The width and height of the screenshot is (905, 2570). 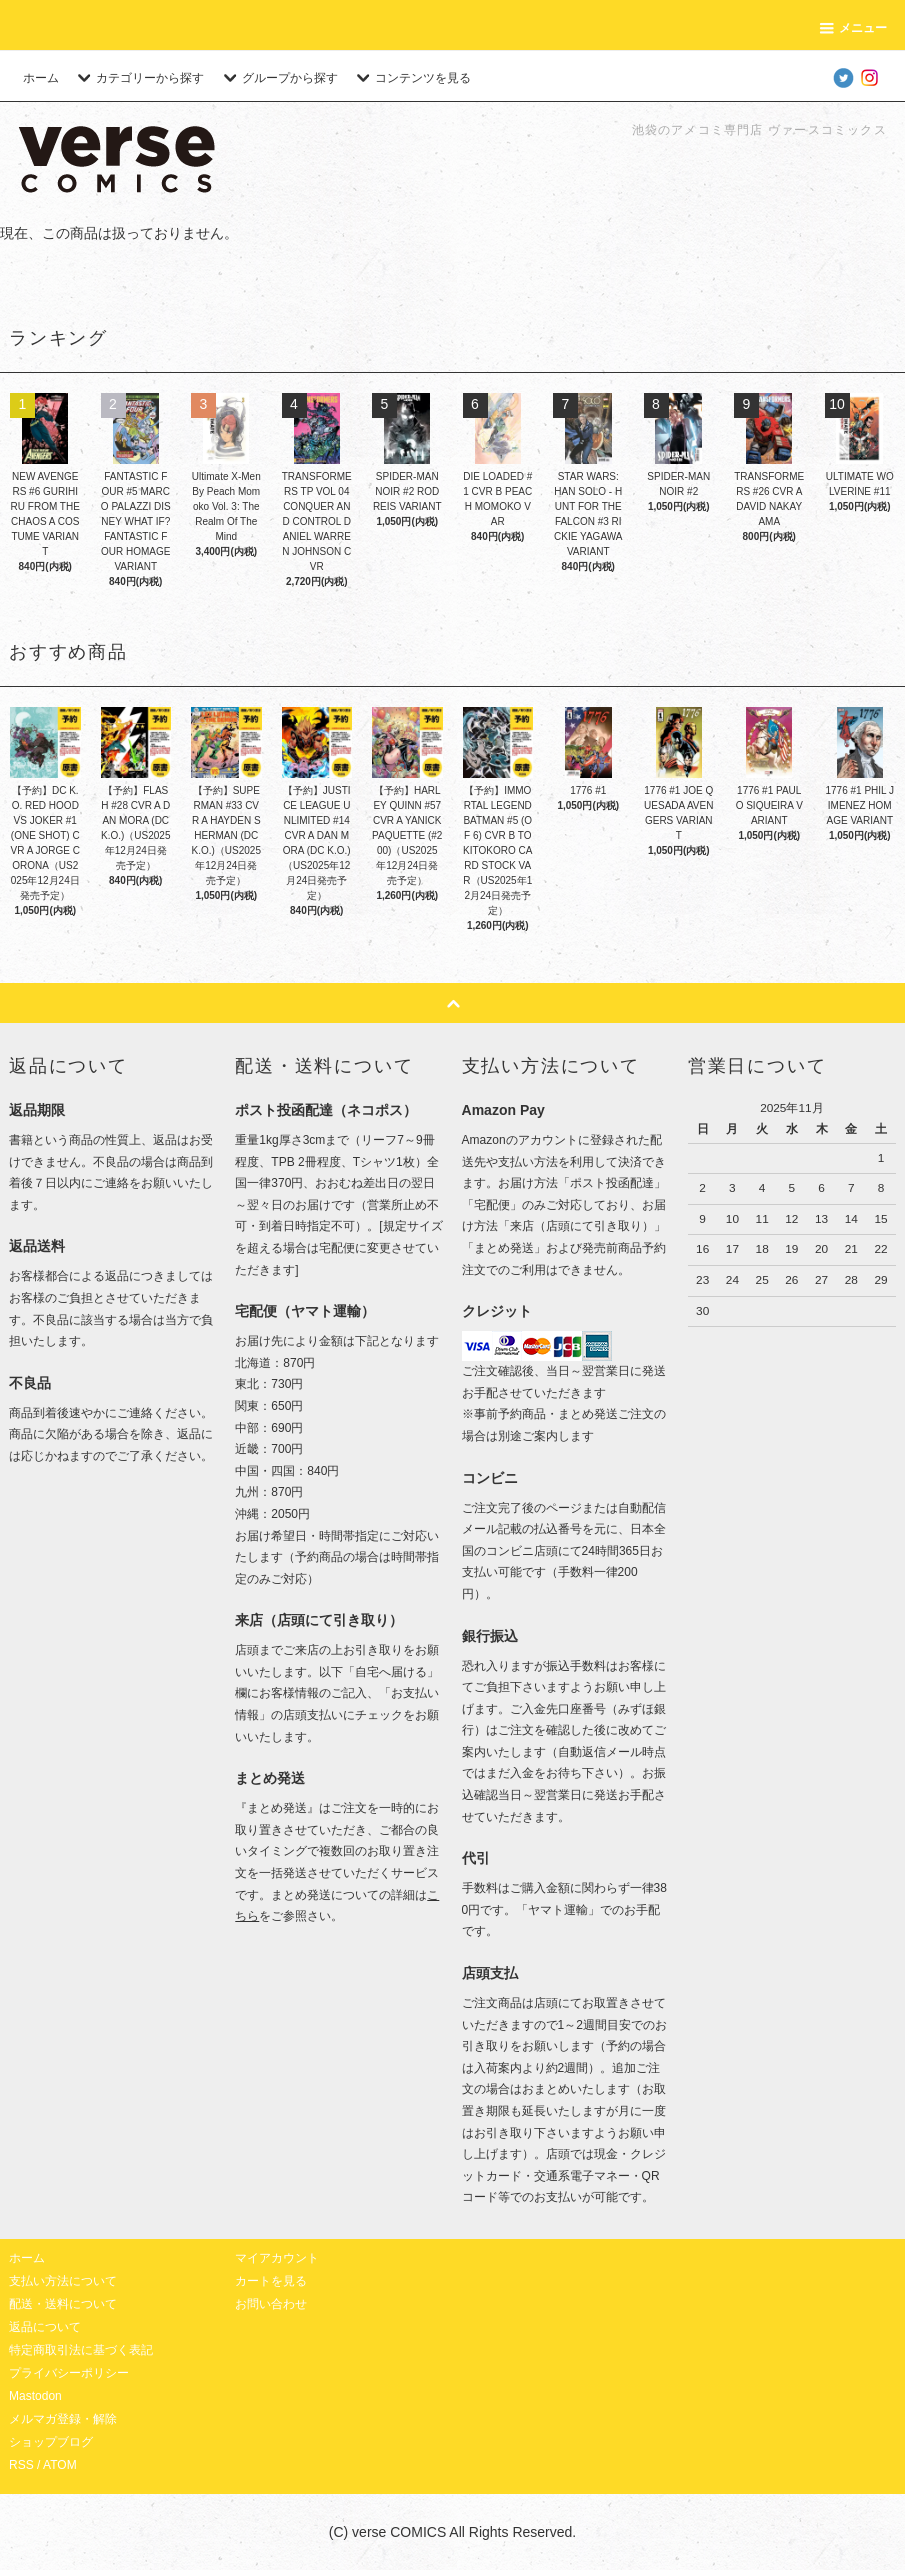 I want to click on グループから探す, so click(x=278, y=78).